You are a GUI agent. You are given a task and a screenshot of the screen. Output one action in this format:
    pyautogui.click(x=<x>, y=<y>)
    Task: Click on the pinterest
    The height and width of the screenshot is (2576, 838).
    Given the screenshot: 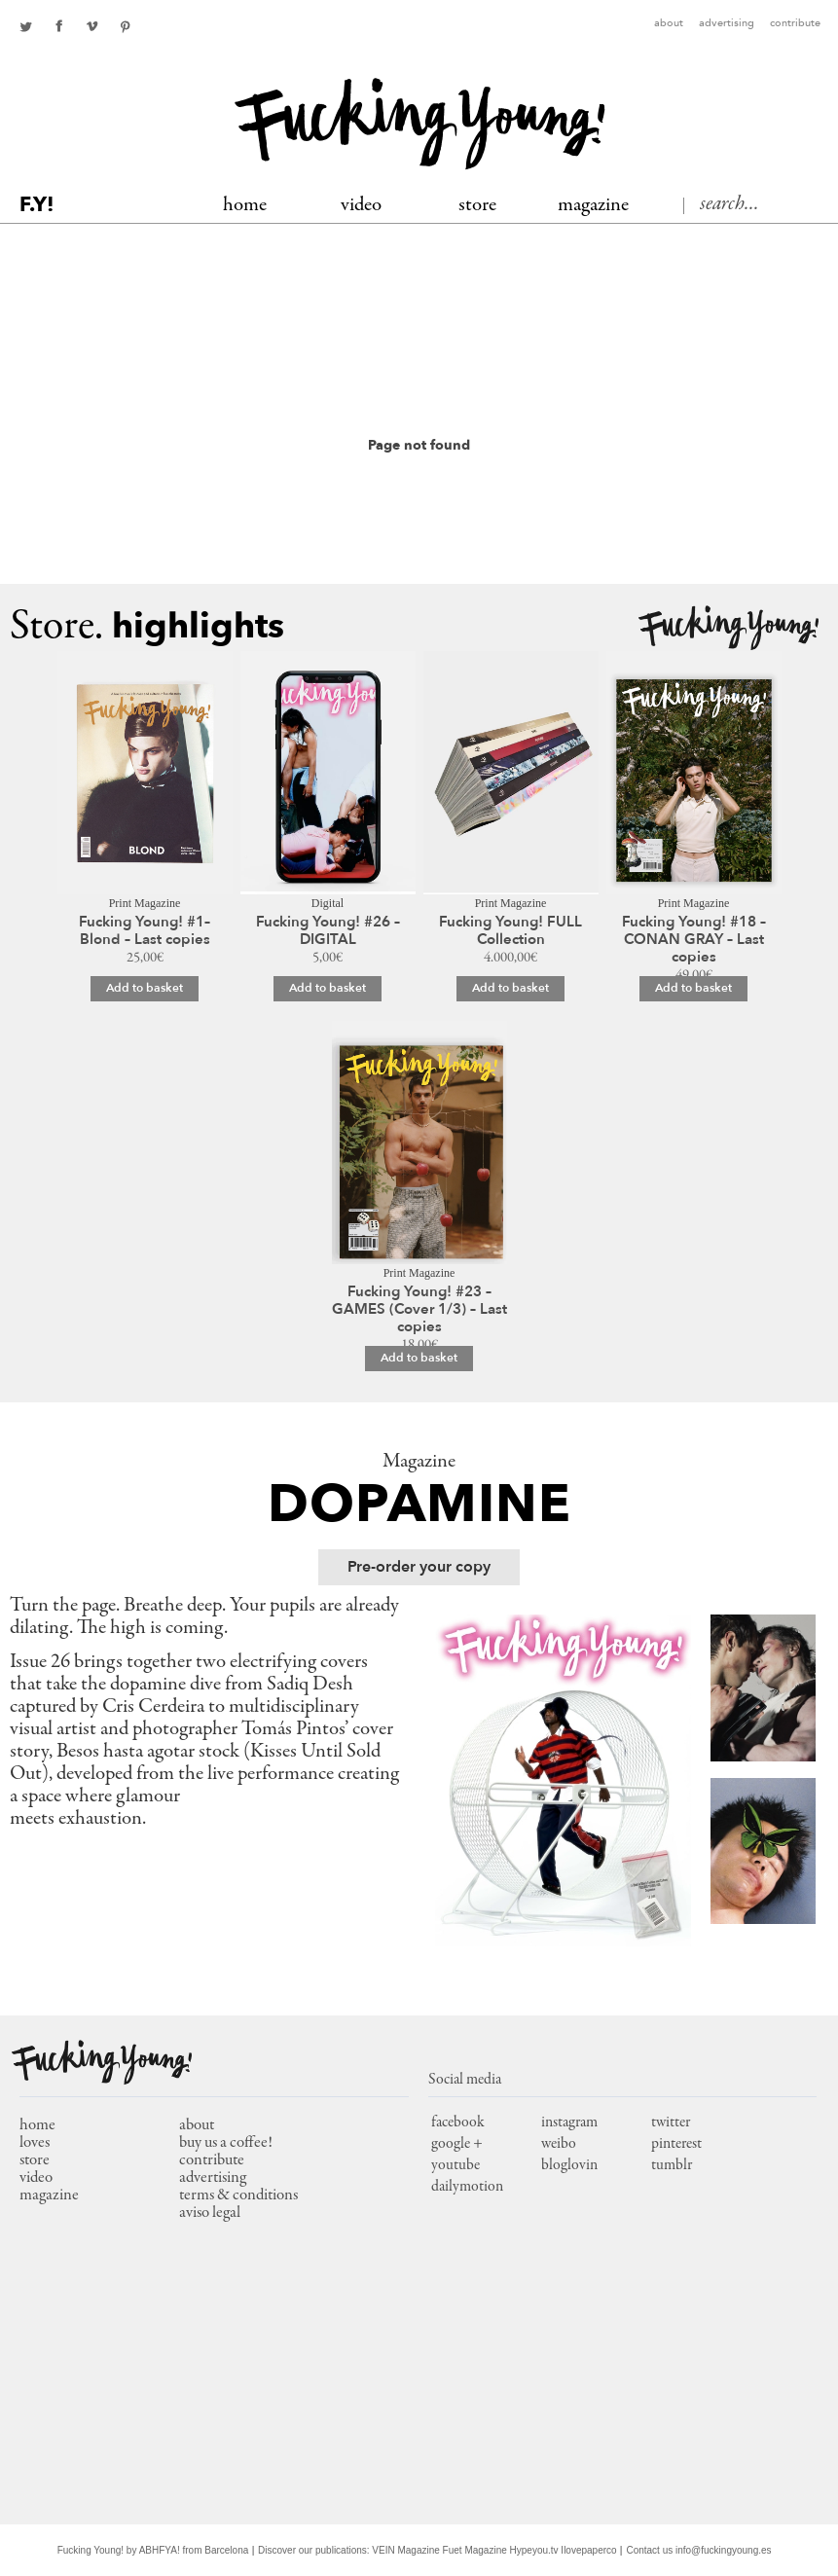 What is the action you would take?
    pyautogui.click(x=124, y=26)
    